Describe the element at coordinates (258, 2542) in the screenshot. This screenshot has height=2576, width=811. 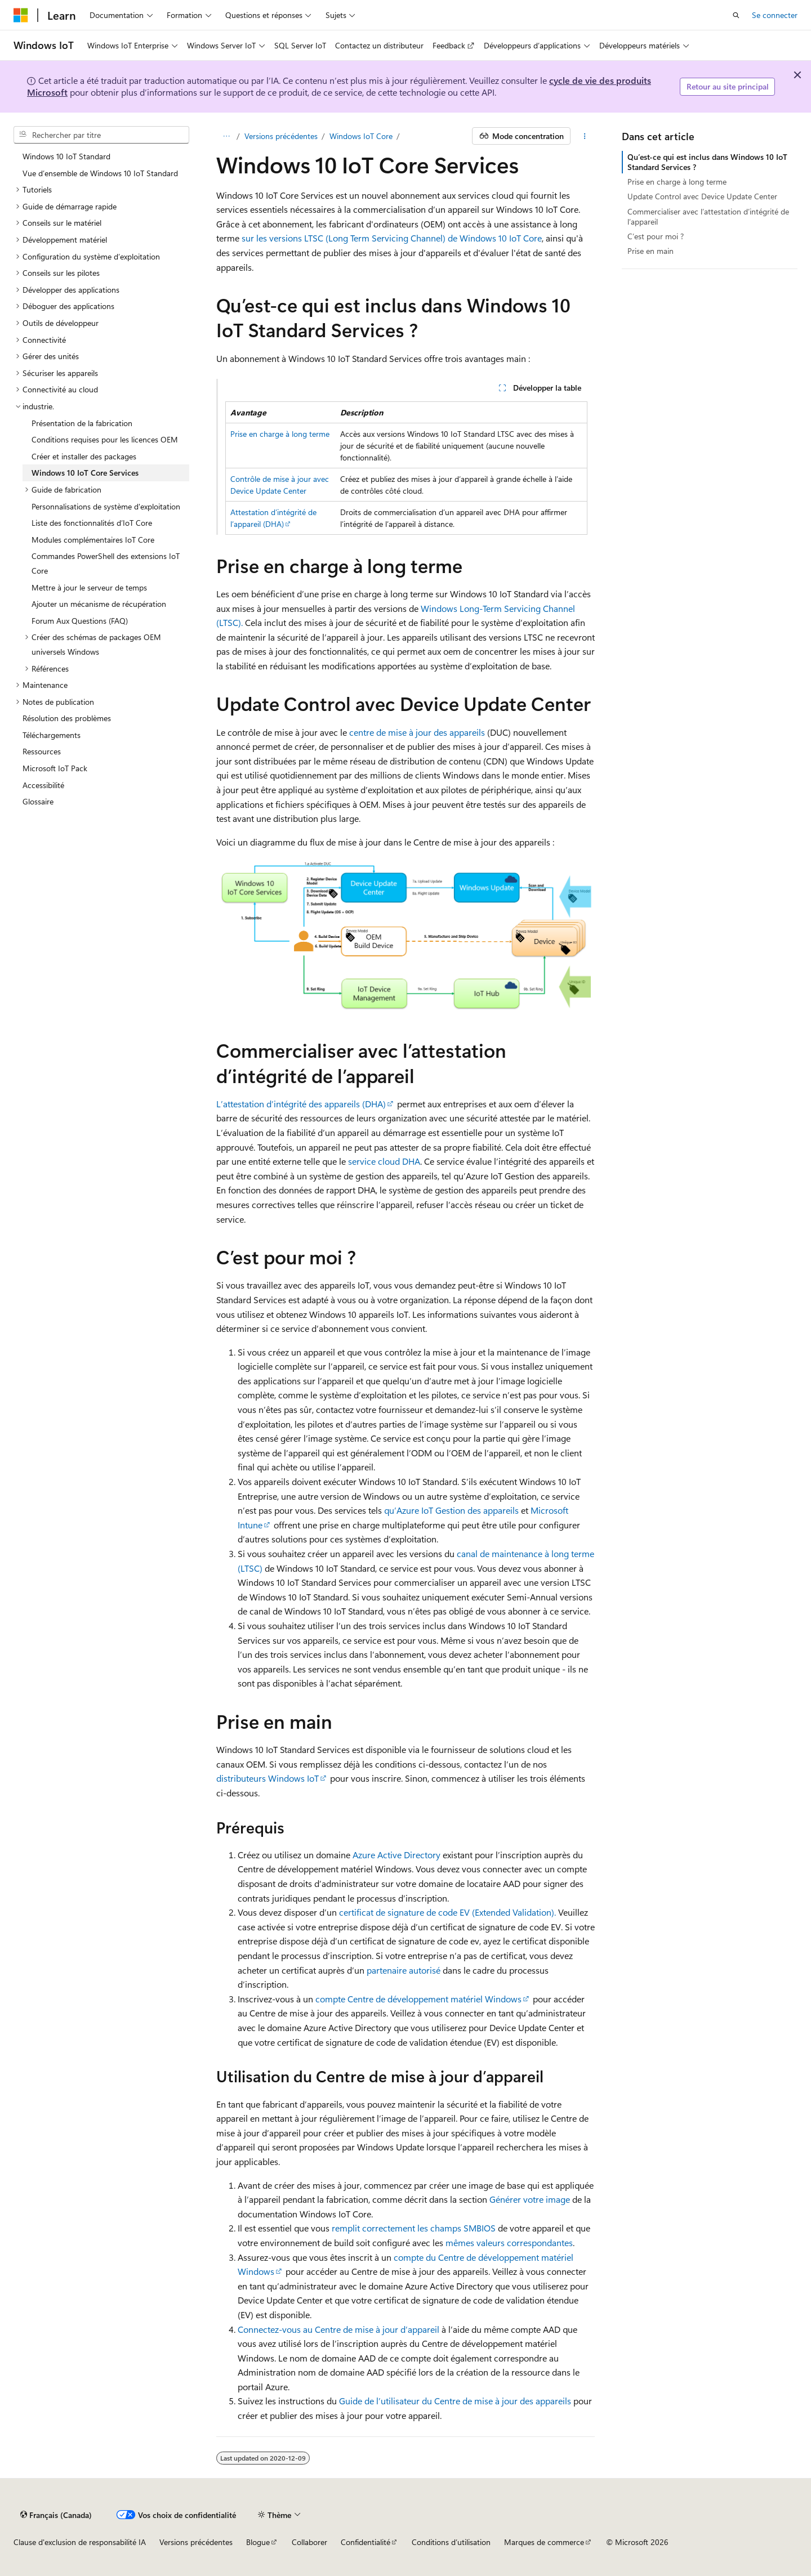
I see `Blogue` at that location.